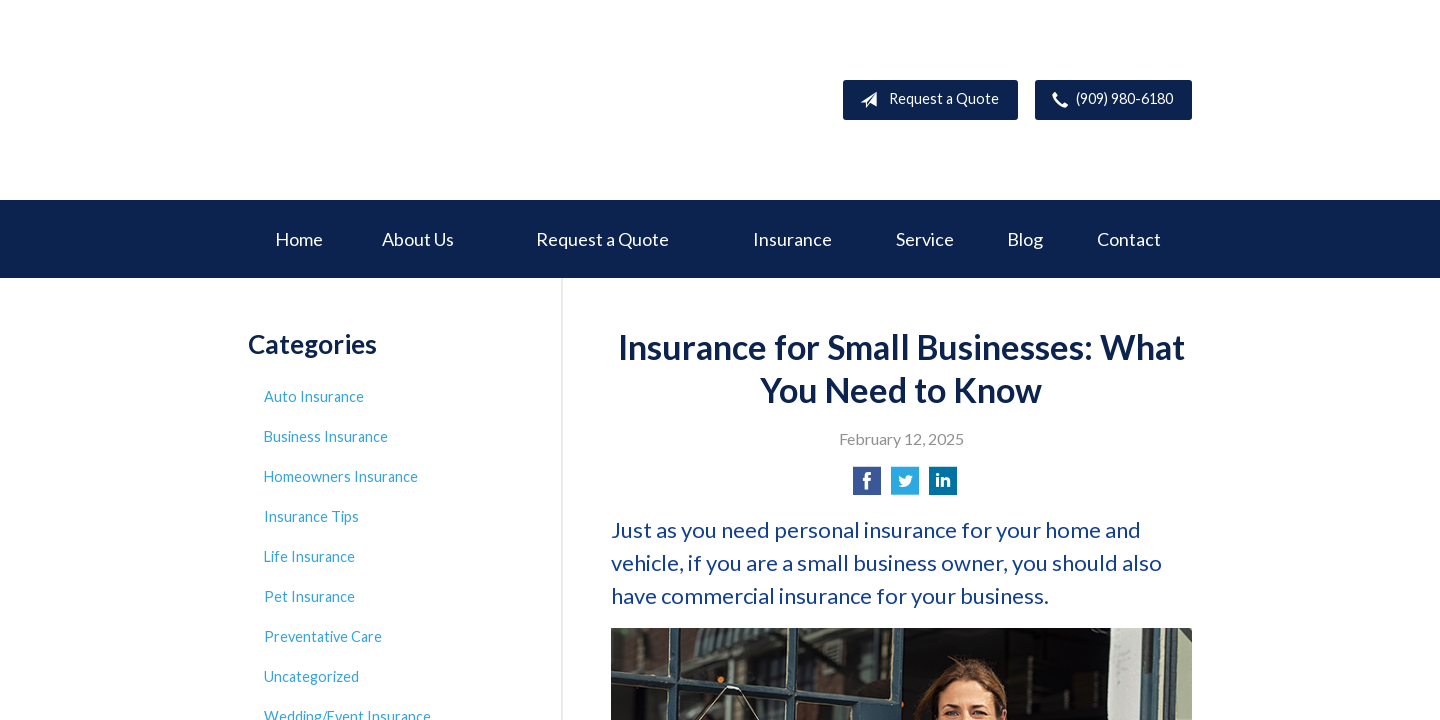 The image size is (1440, 720). I want to click on Uncategorized, so click(311, 676).